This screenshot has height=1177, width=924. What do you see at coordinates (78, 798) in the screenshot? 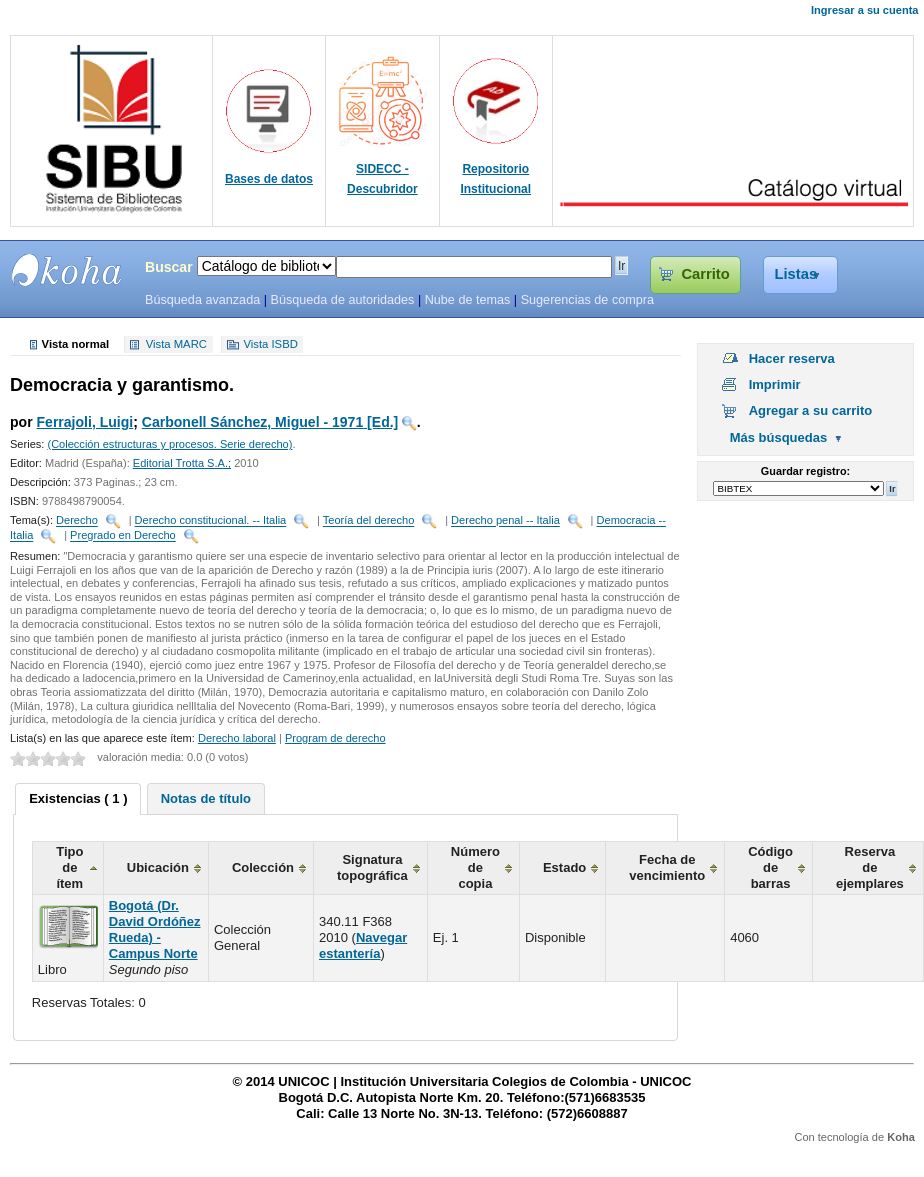
I see `Existencias ( 1 ) [presentation]` at bounding box center [78, 798].